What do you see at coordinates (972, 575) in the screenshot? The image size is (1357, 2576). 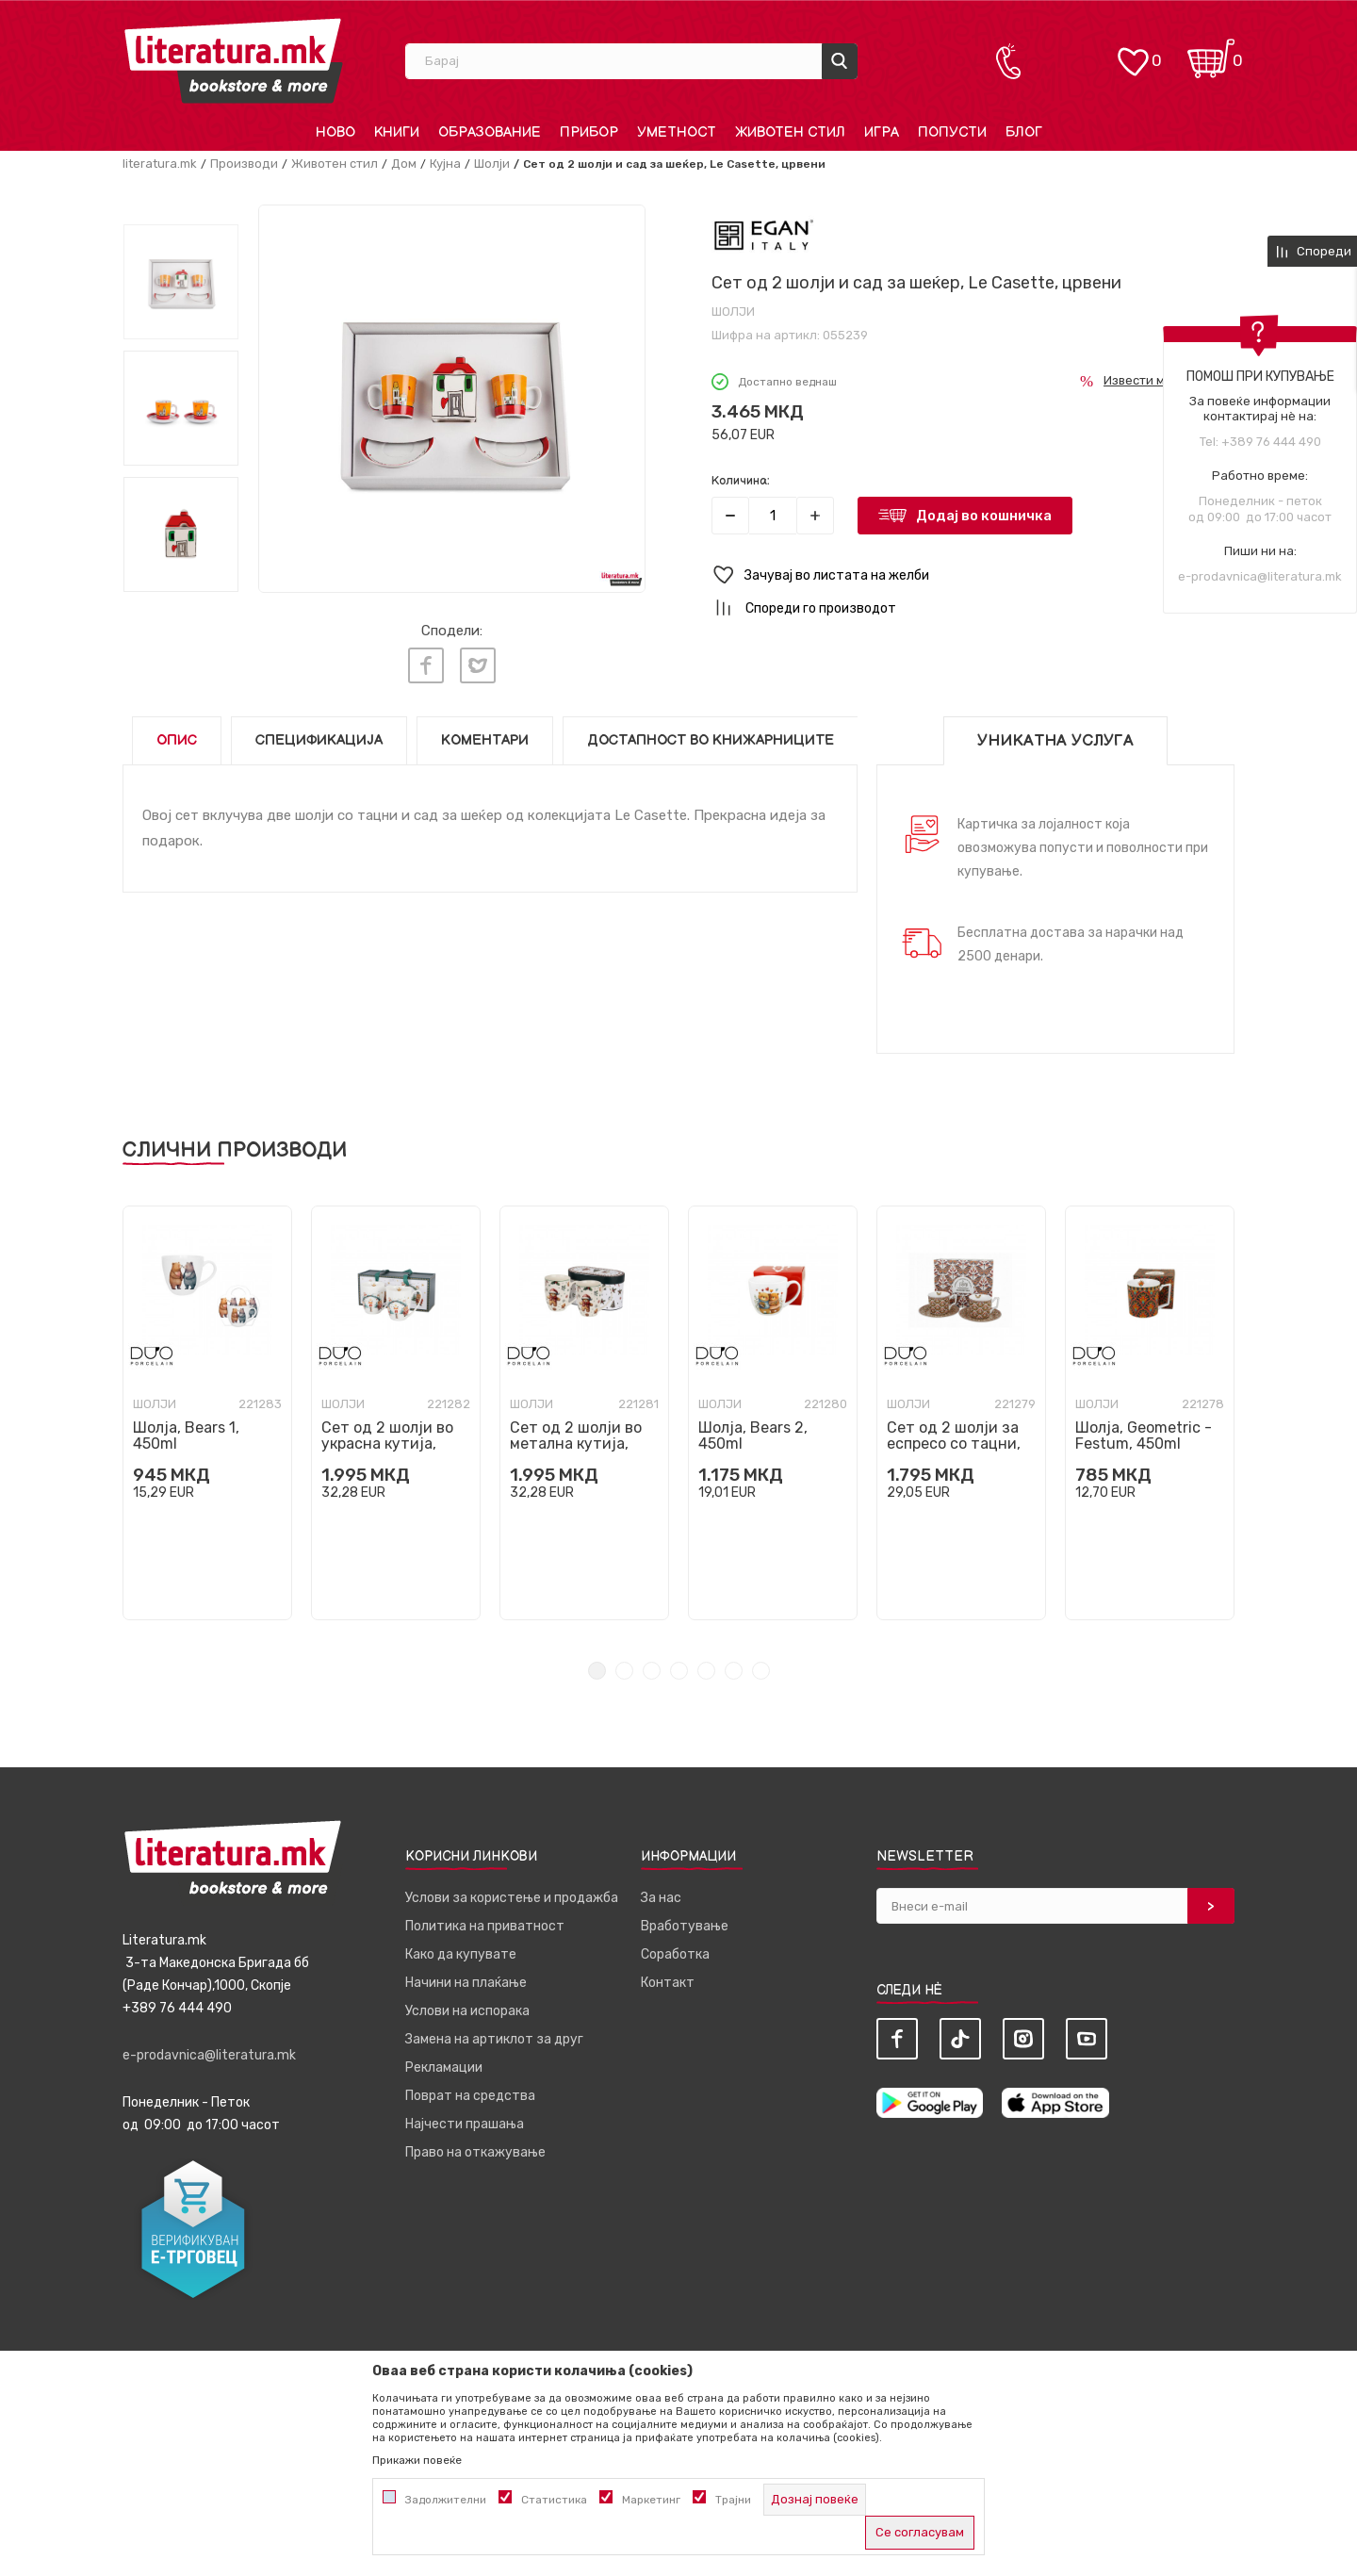 I see `[button]` at bounding box center [972, 575].